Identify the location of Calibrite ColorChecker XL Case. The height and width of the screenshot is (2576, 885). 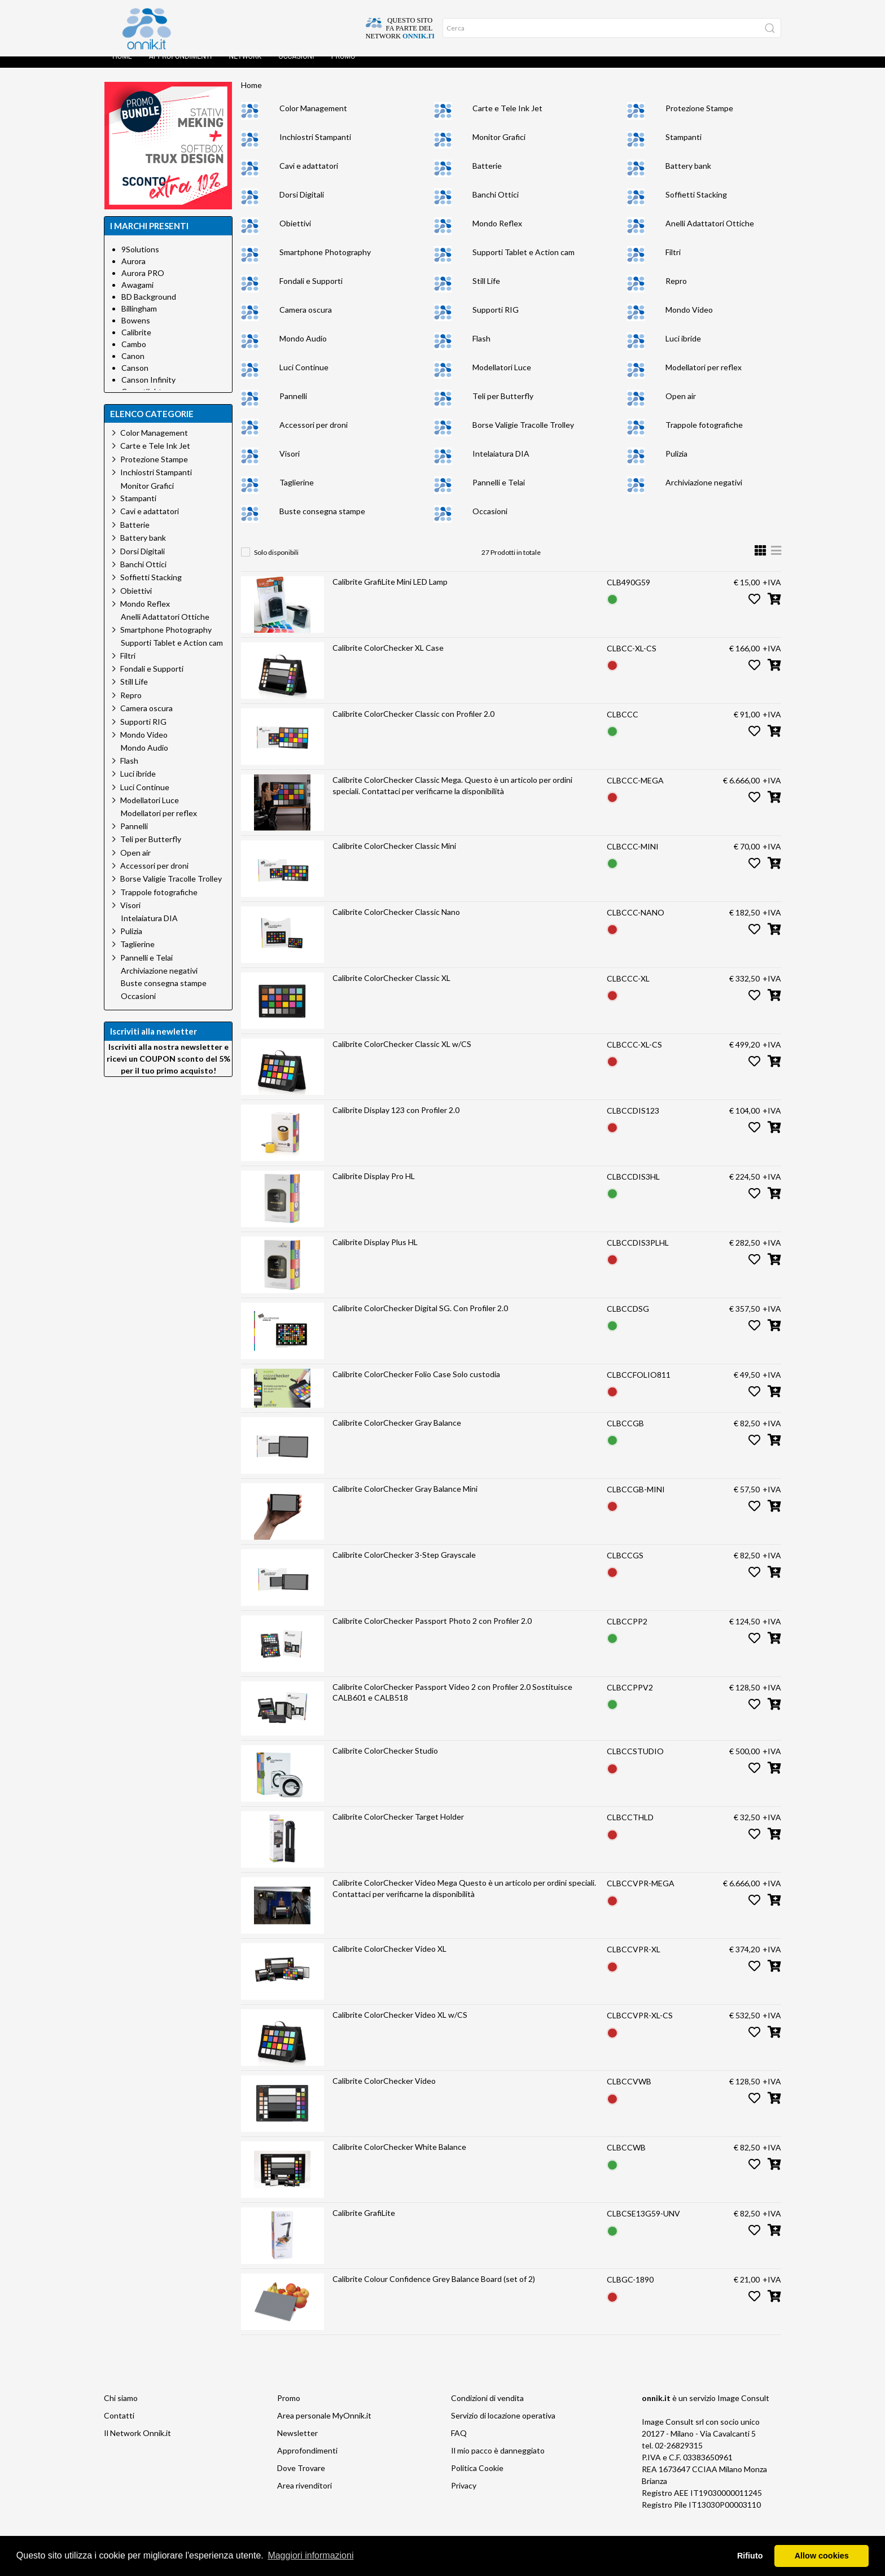
(388, 659).